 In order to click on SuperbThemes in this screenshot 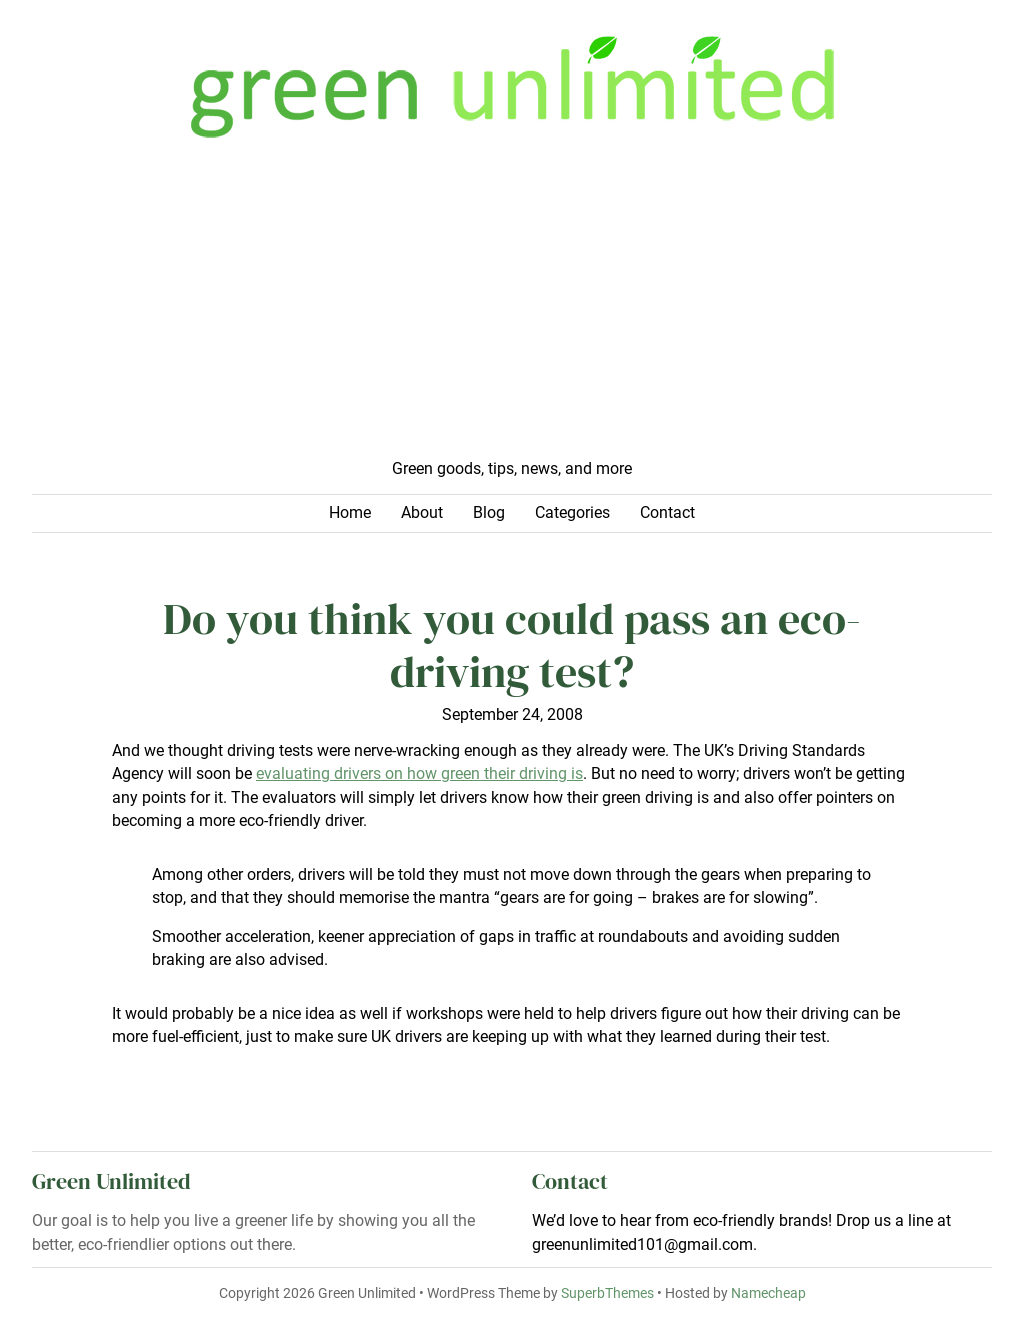, I will do `click(607, 1293)`.